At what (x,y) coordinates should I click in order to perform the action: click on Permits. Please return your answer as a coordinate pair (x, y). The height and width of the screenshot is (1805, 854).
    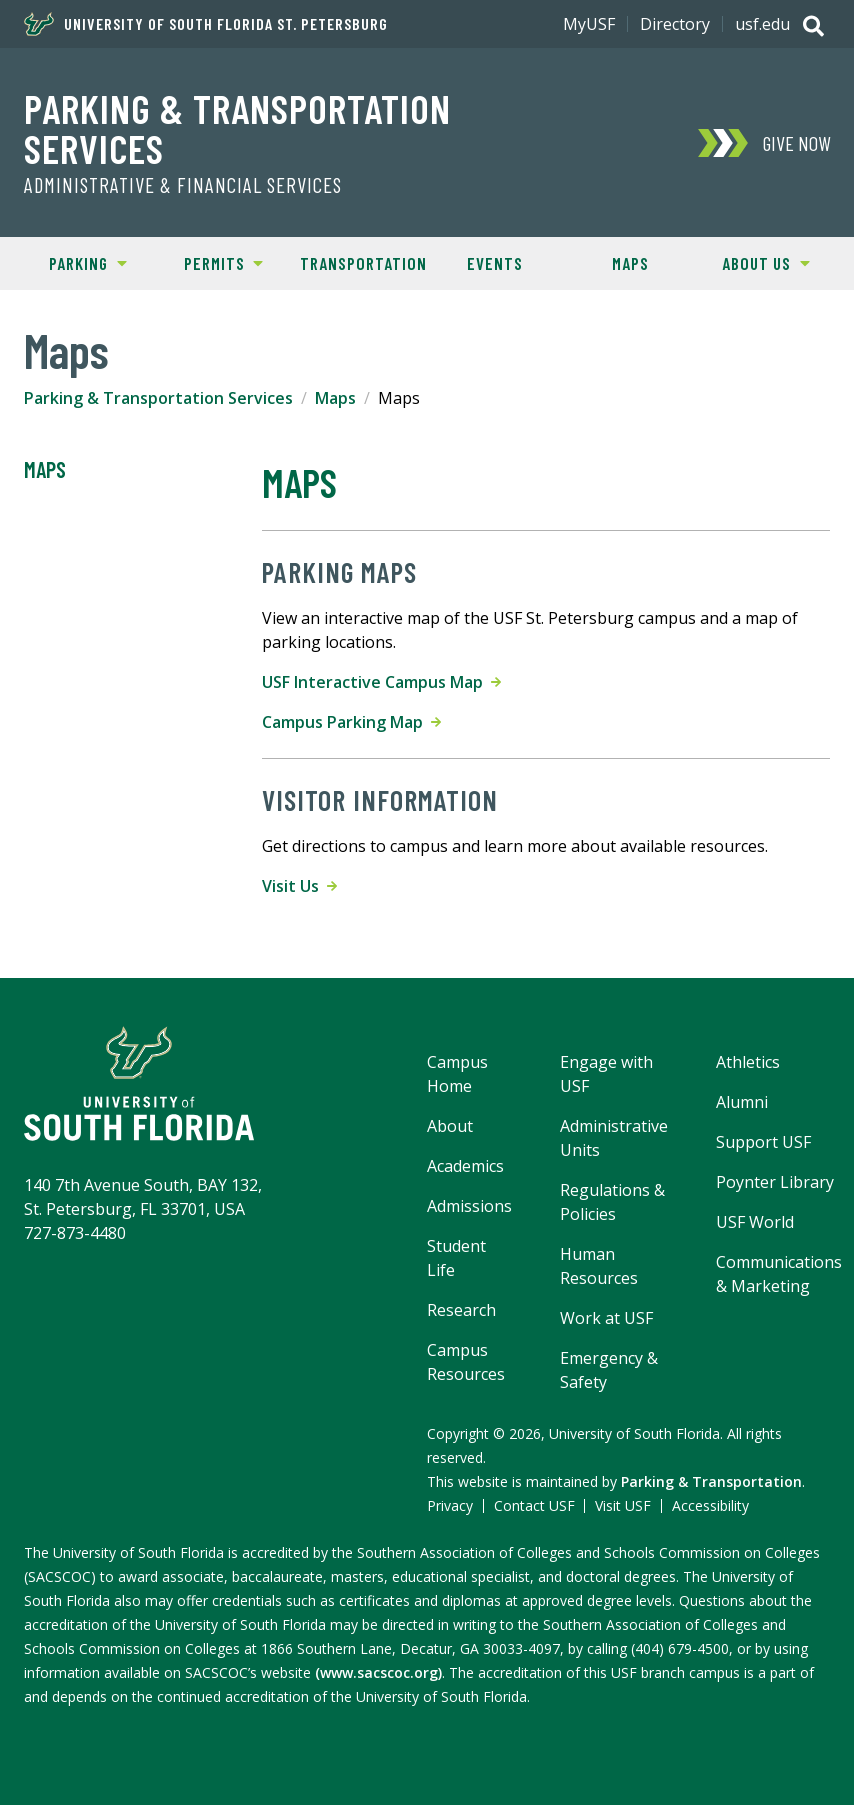
    Looking at the image, I should click on (210, 262).